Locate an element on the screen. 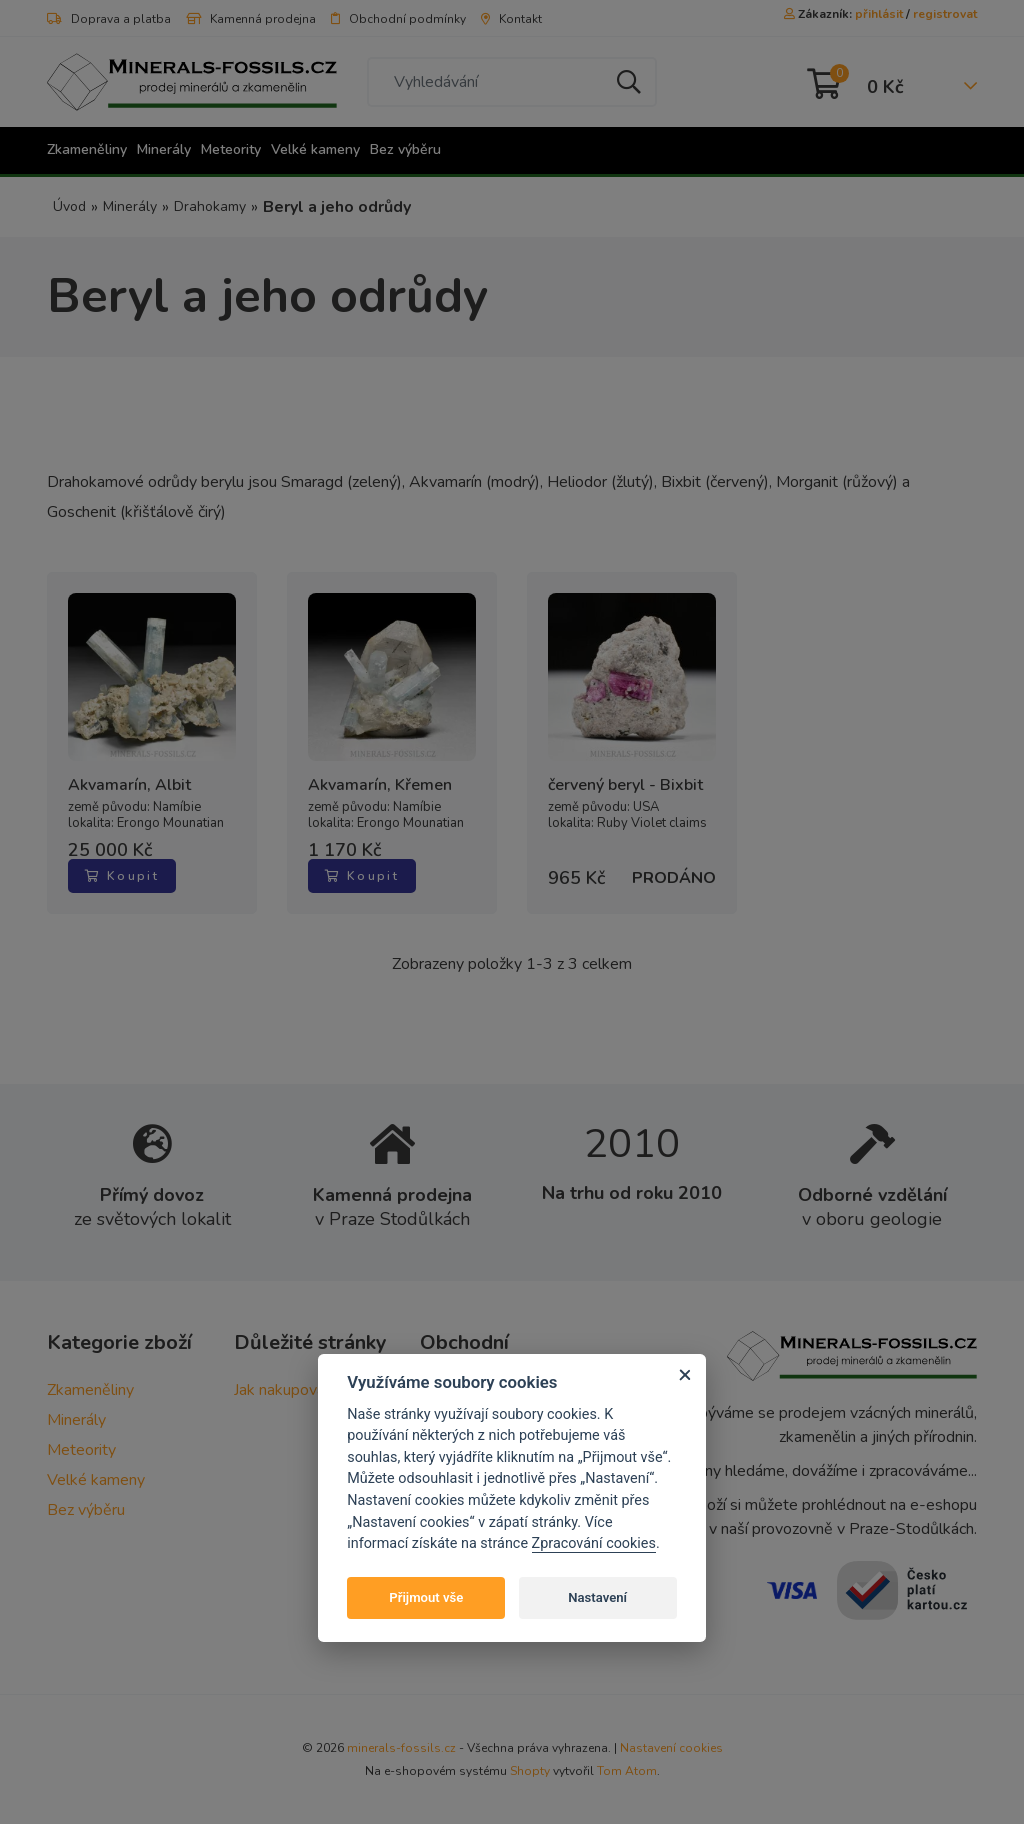 This screenshot has height=1824, width=1024. Drahokamy is located at coordinates (210, 206).